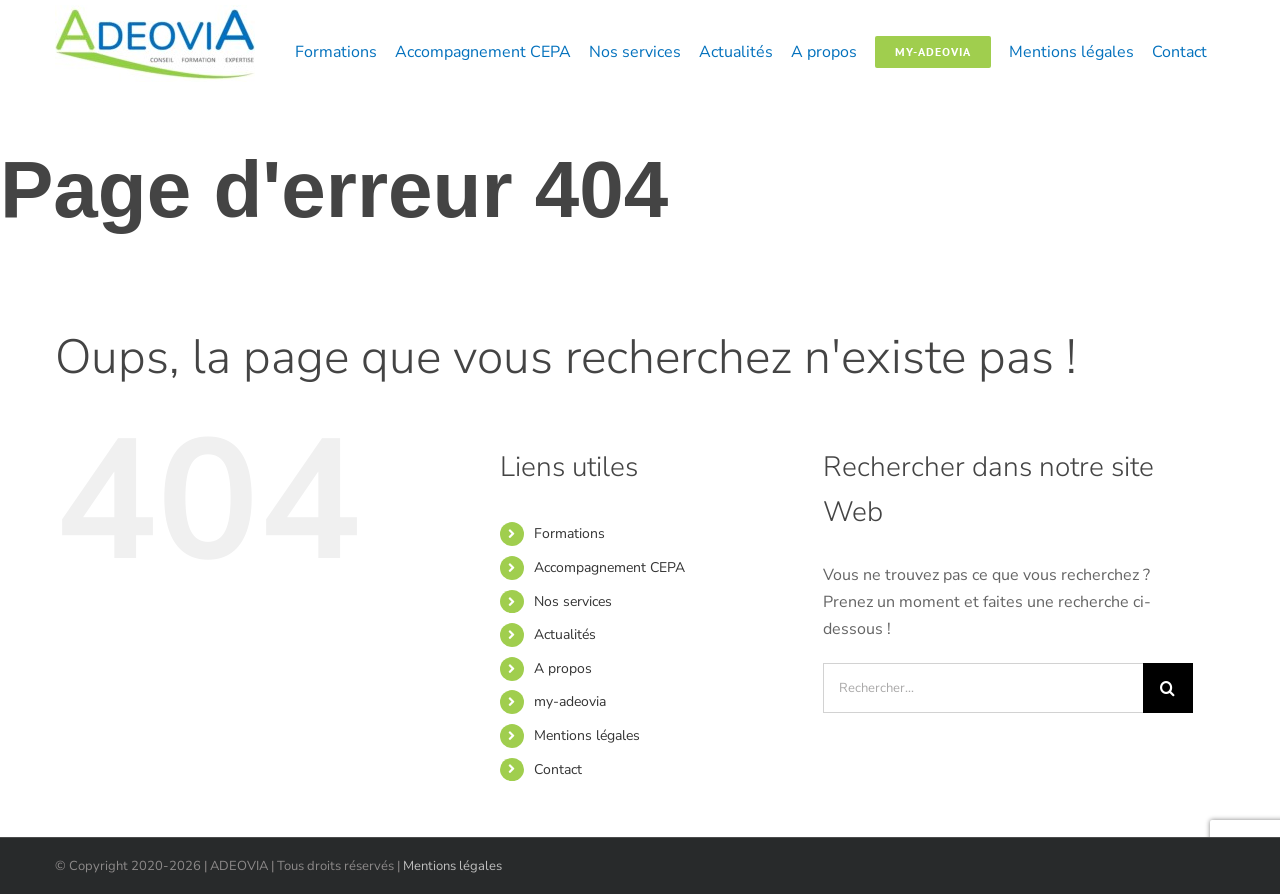 The width and height of the screenshot is (1280, 894). Describe the element at coordinates (570, 701) in the screenshot. I see `my-adeovia` at that location.